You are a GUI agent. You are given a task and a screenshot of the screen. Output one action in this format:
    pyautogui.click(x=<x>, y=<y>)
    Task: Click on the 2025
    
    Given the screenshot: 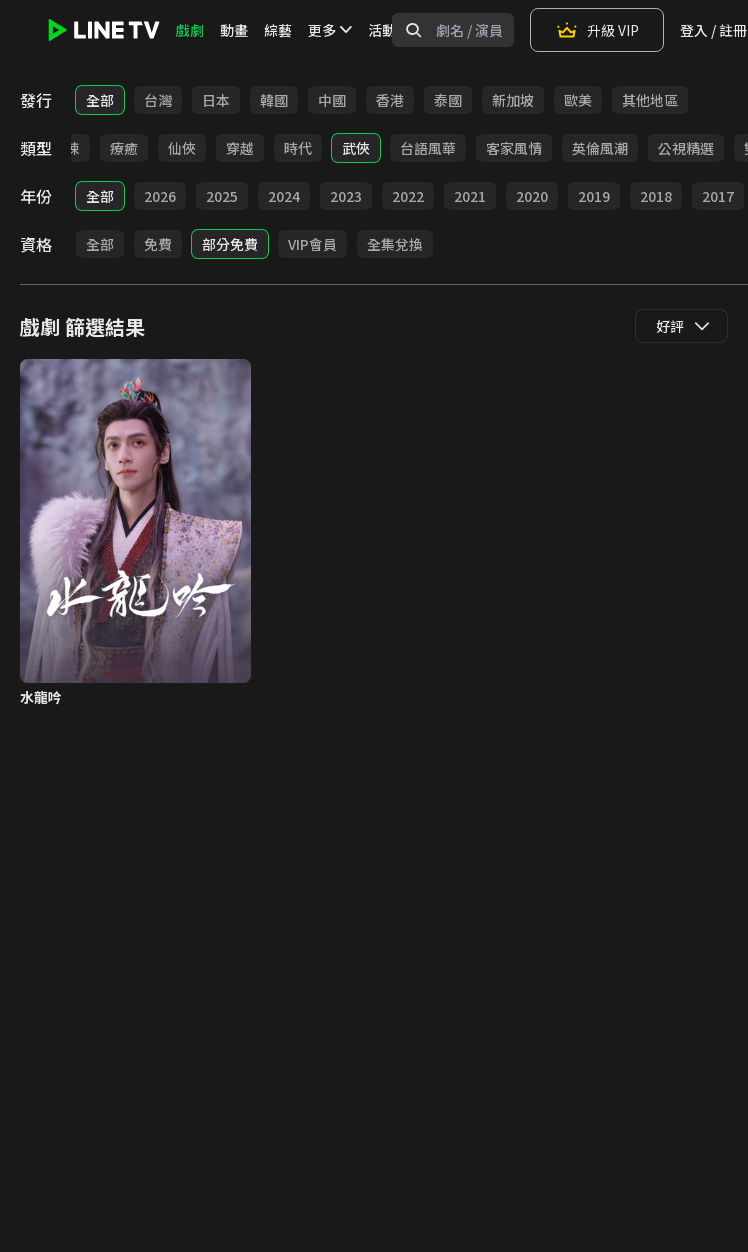 What is the action you would take?
    pyautogui.click(x=222, y=196)
    